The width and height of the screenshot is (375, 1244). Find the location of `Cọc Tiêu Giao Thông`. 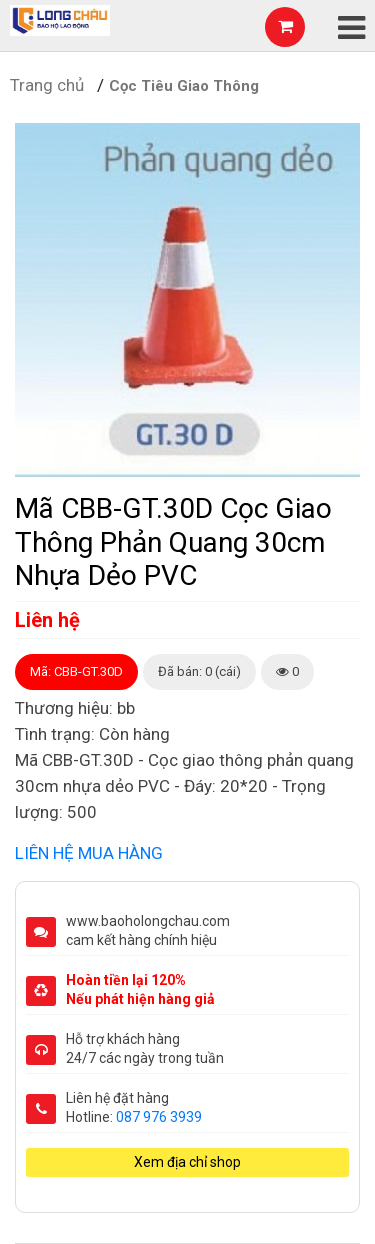

Cọc Tiêu Giao Thông is located at coordinates (184, 86).